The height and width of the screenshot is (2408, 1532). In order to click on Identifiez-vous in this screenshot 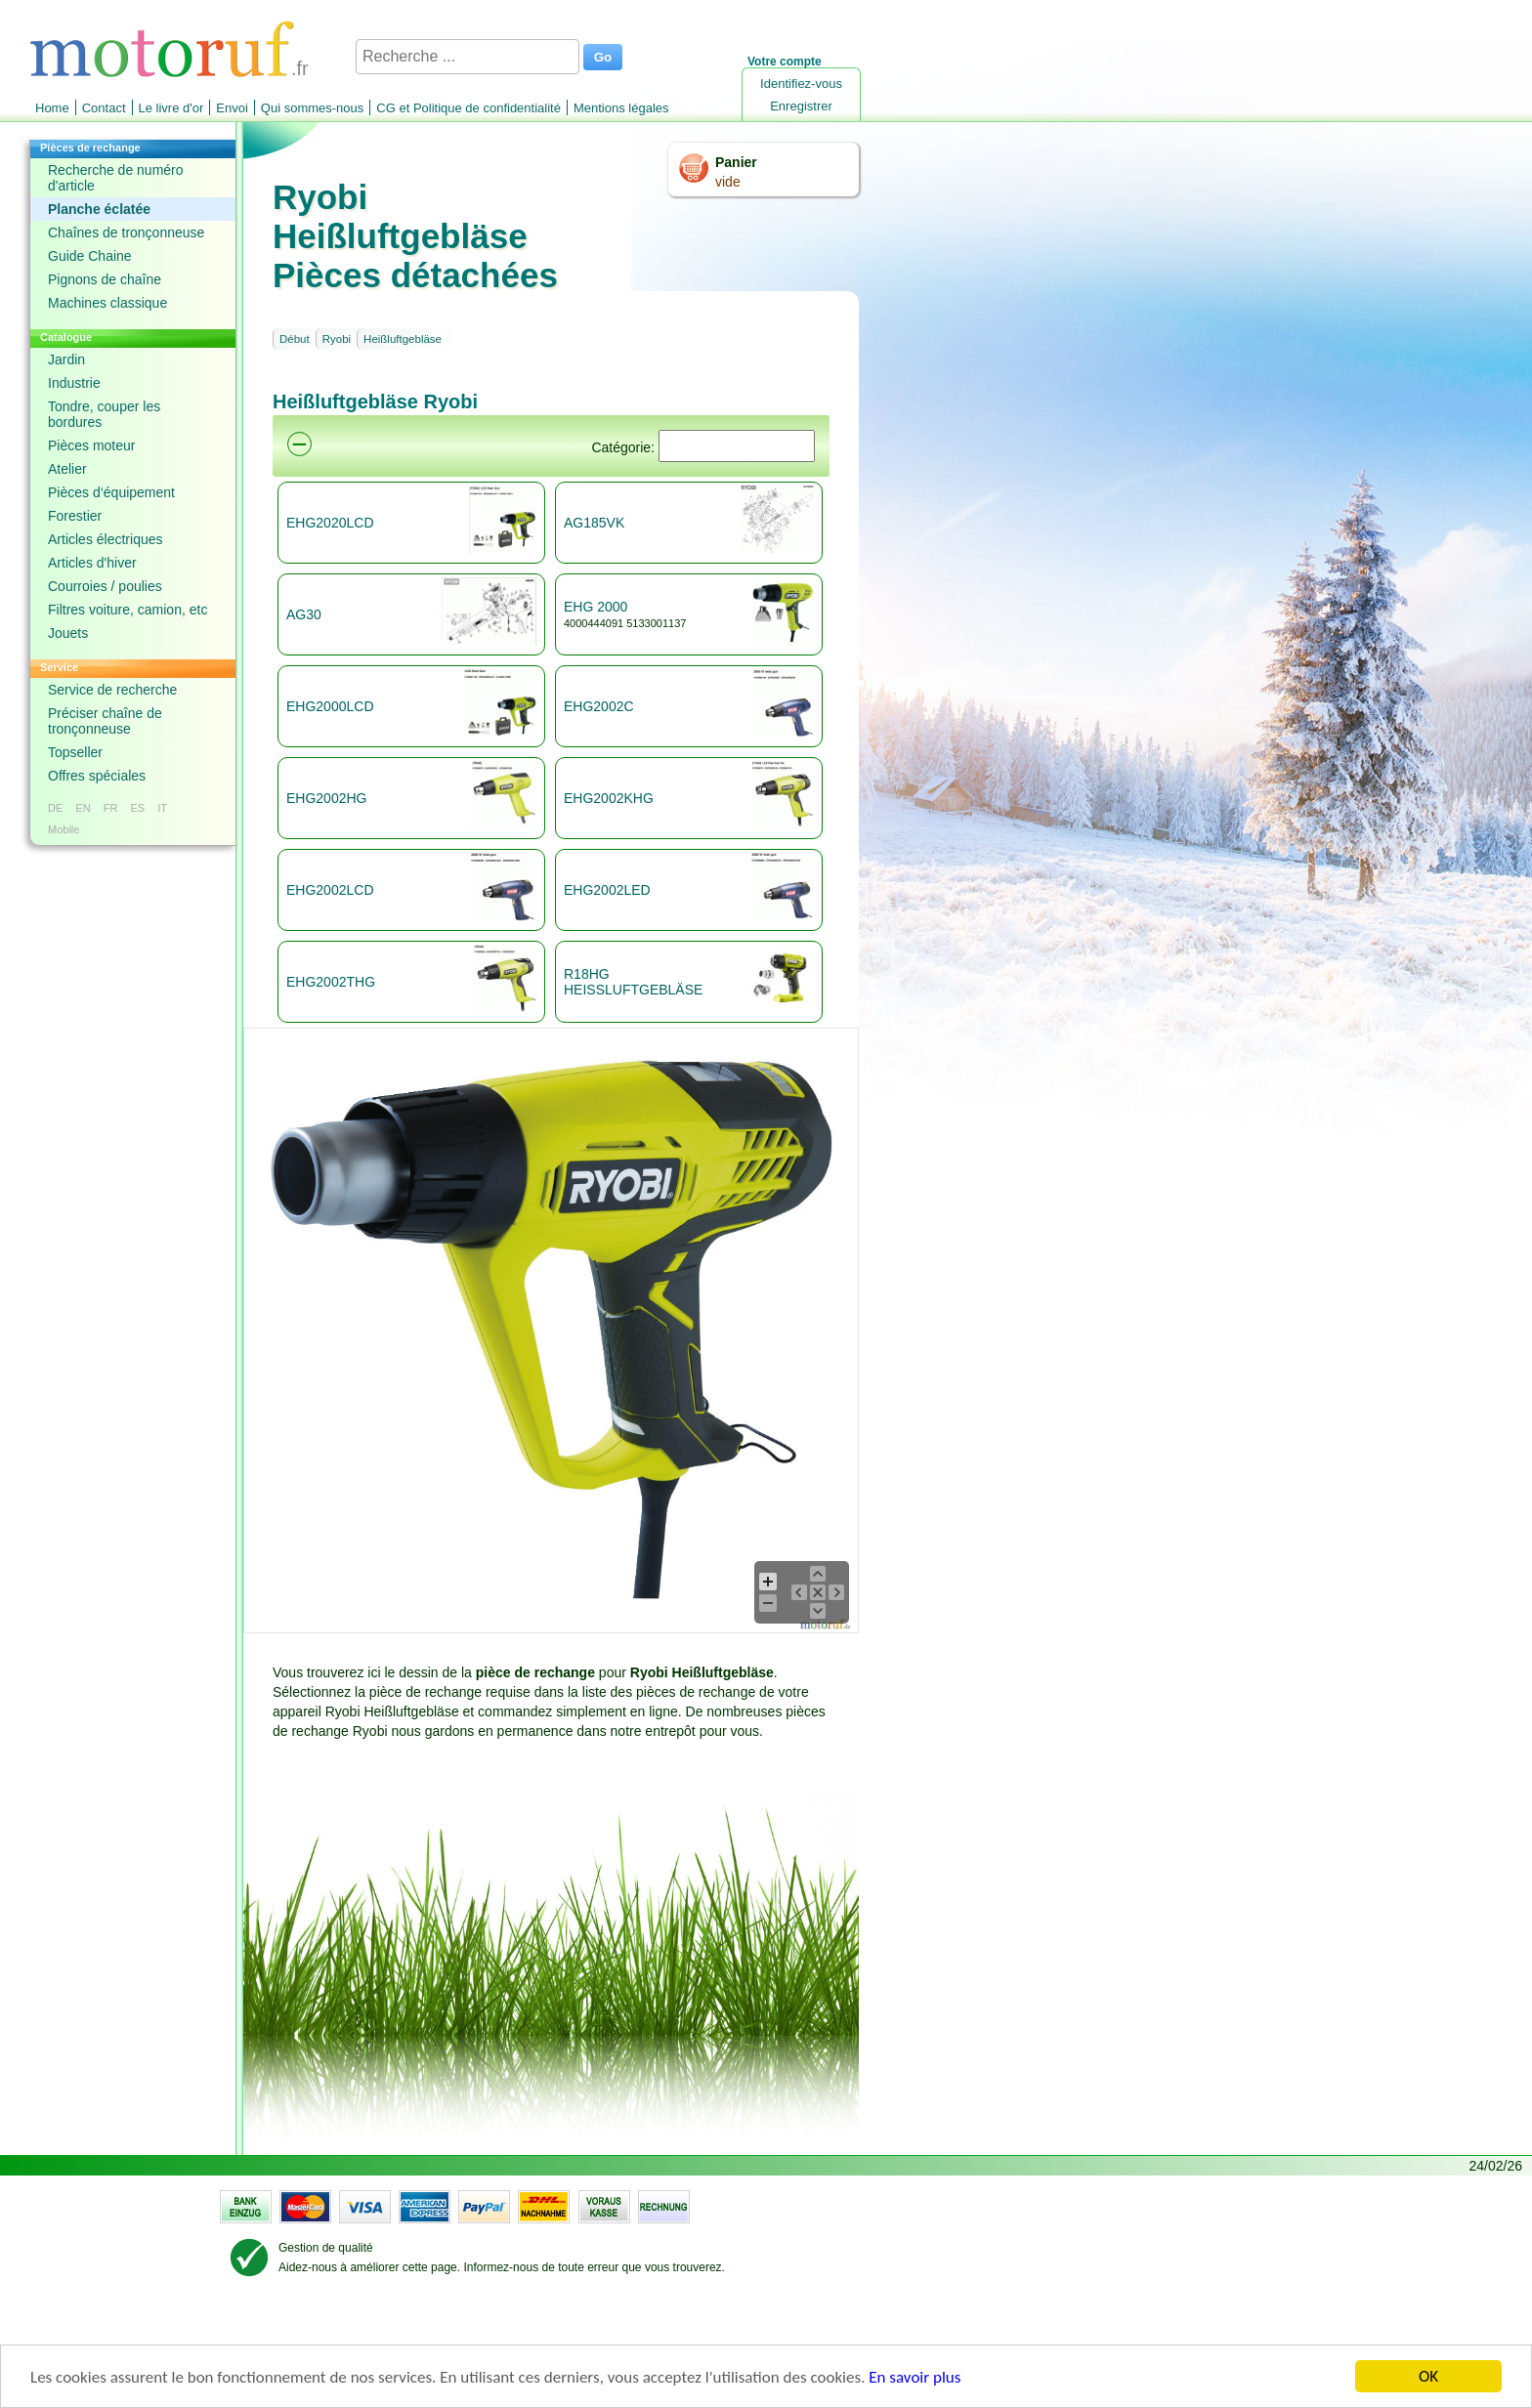, I will do `click(801, 83)`.